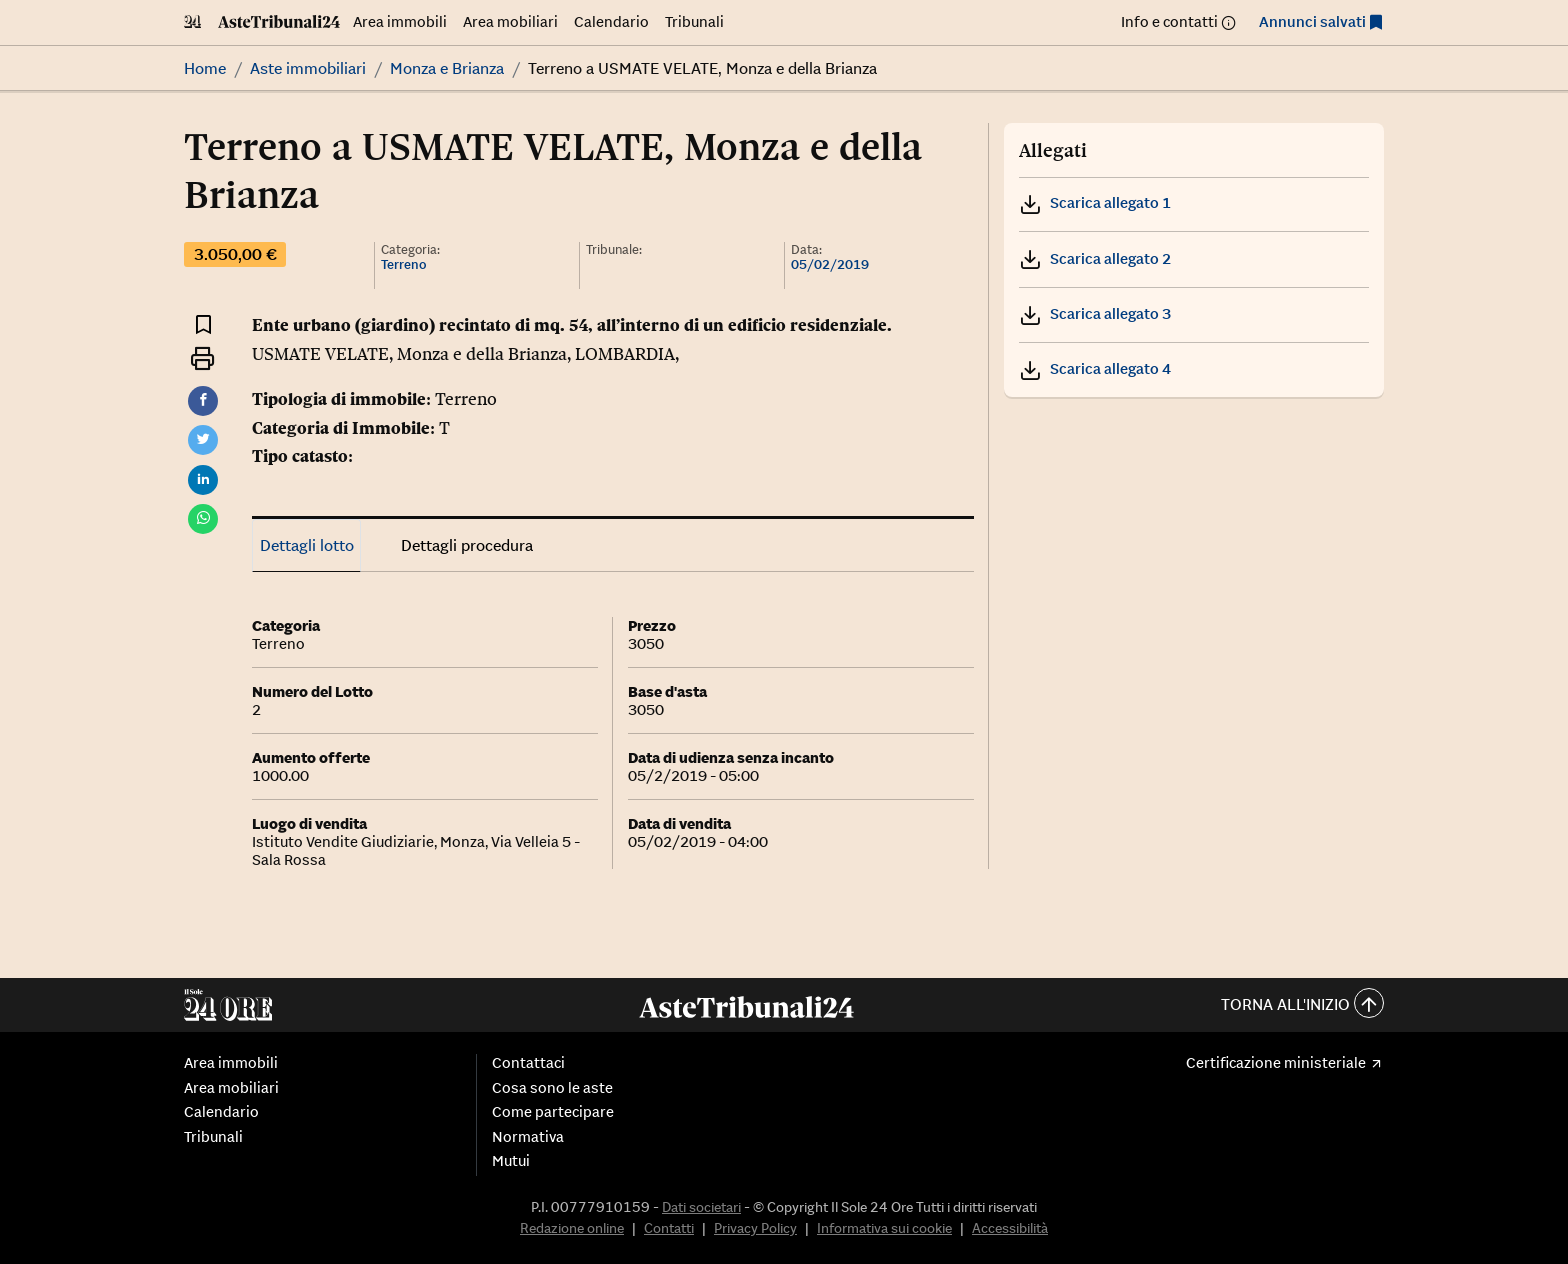 This screenshot has height=1264, width=1568. What do you see at coordinates (1095, 313) in the screenshot?
I see `Scarica allegato 3` at bounding box center [1095, 313].